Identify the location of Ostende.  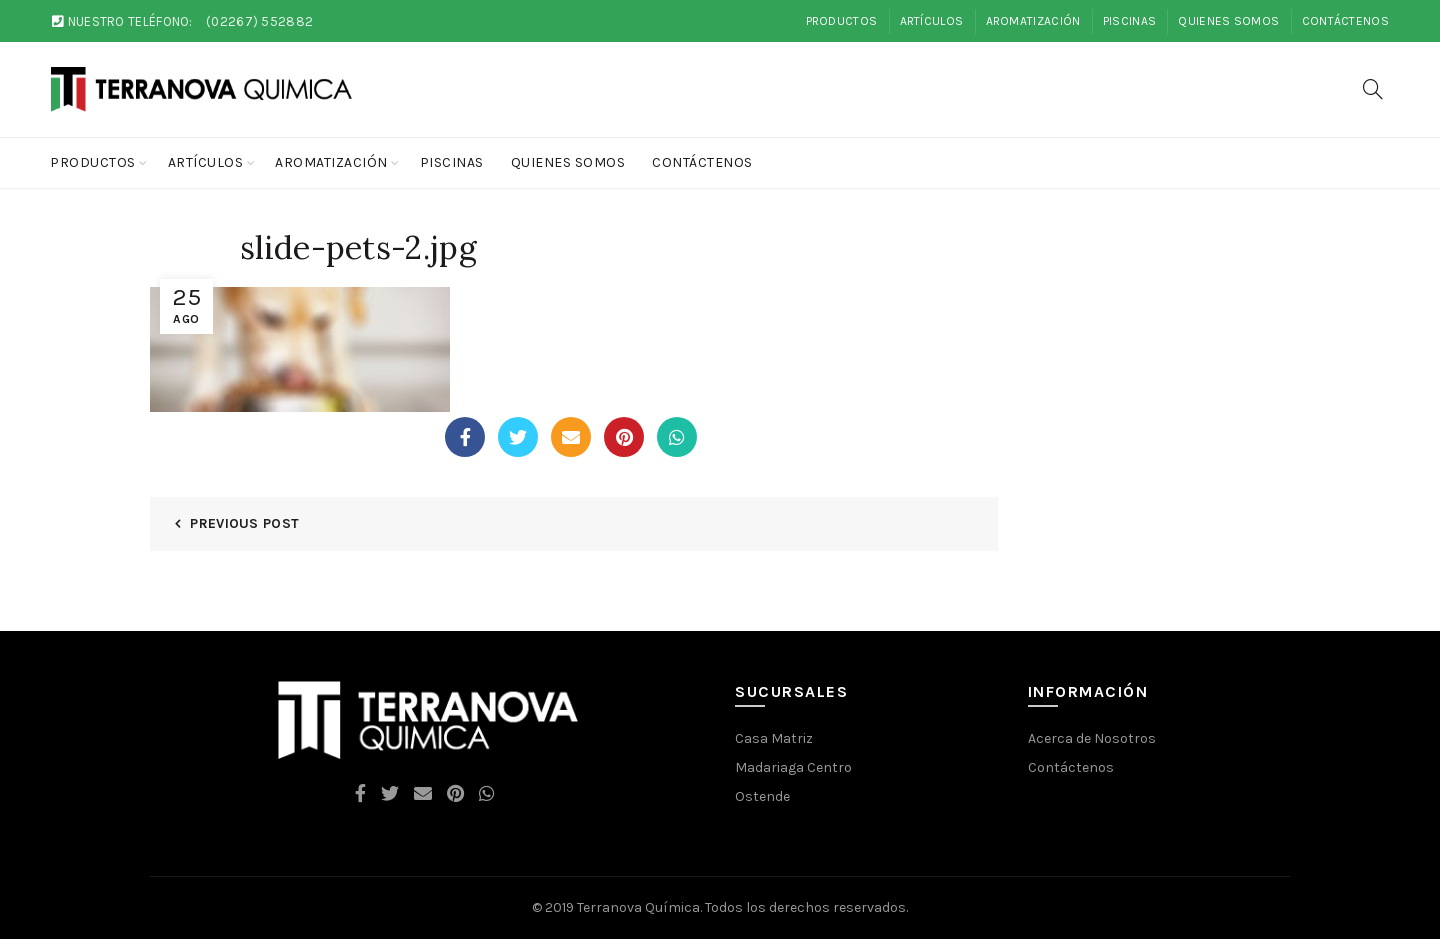
(762, 796).